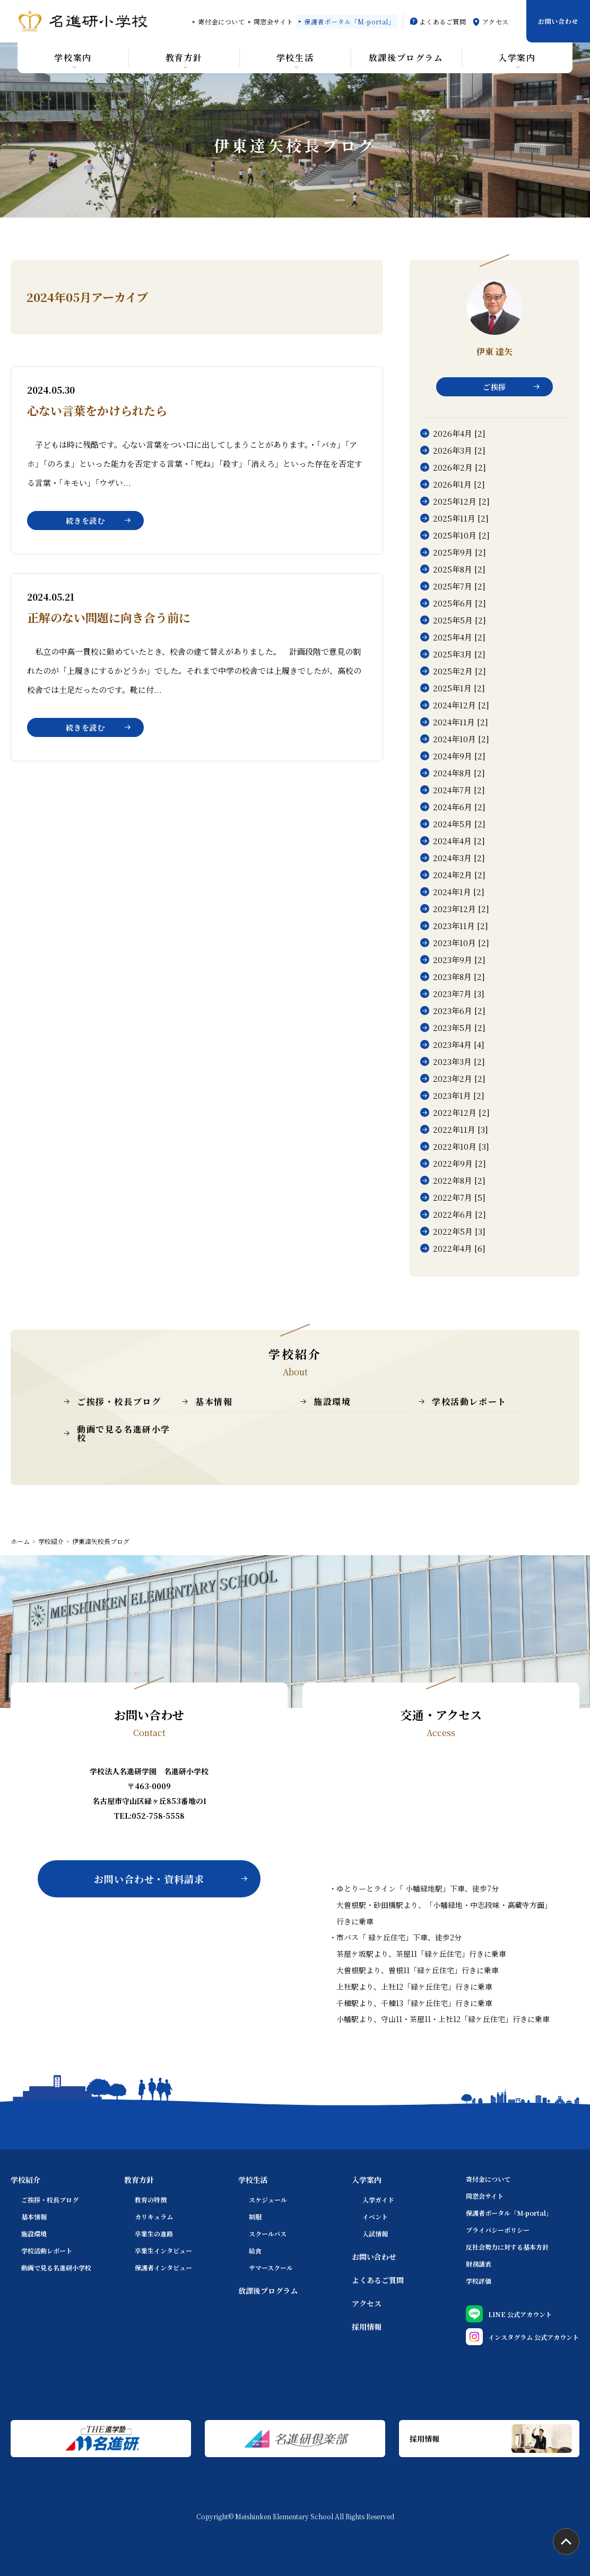 This screenshot has height=2576, width=590. Describe the element at coordinates (498, 2229) in the screenshot. I see `プライバシーポリシー` at that location.